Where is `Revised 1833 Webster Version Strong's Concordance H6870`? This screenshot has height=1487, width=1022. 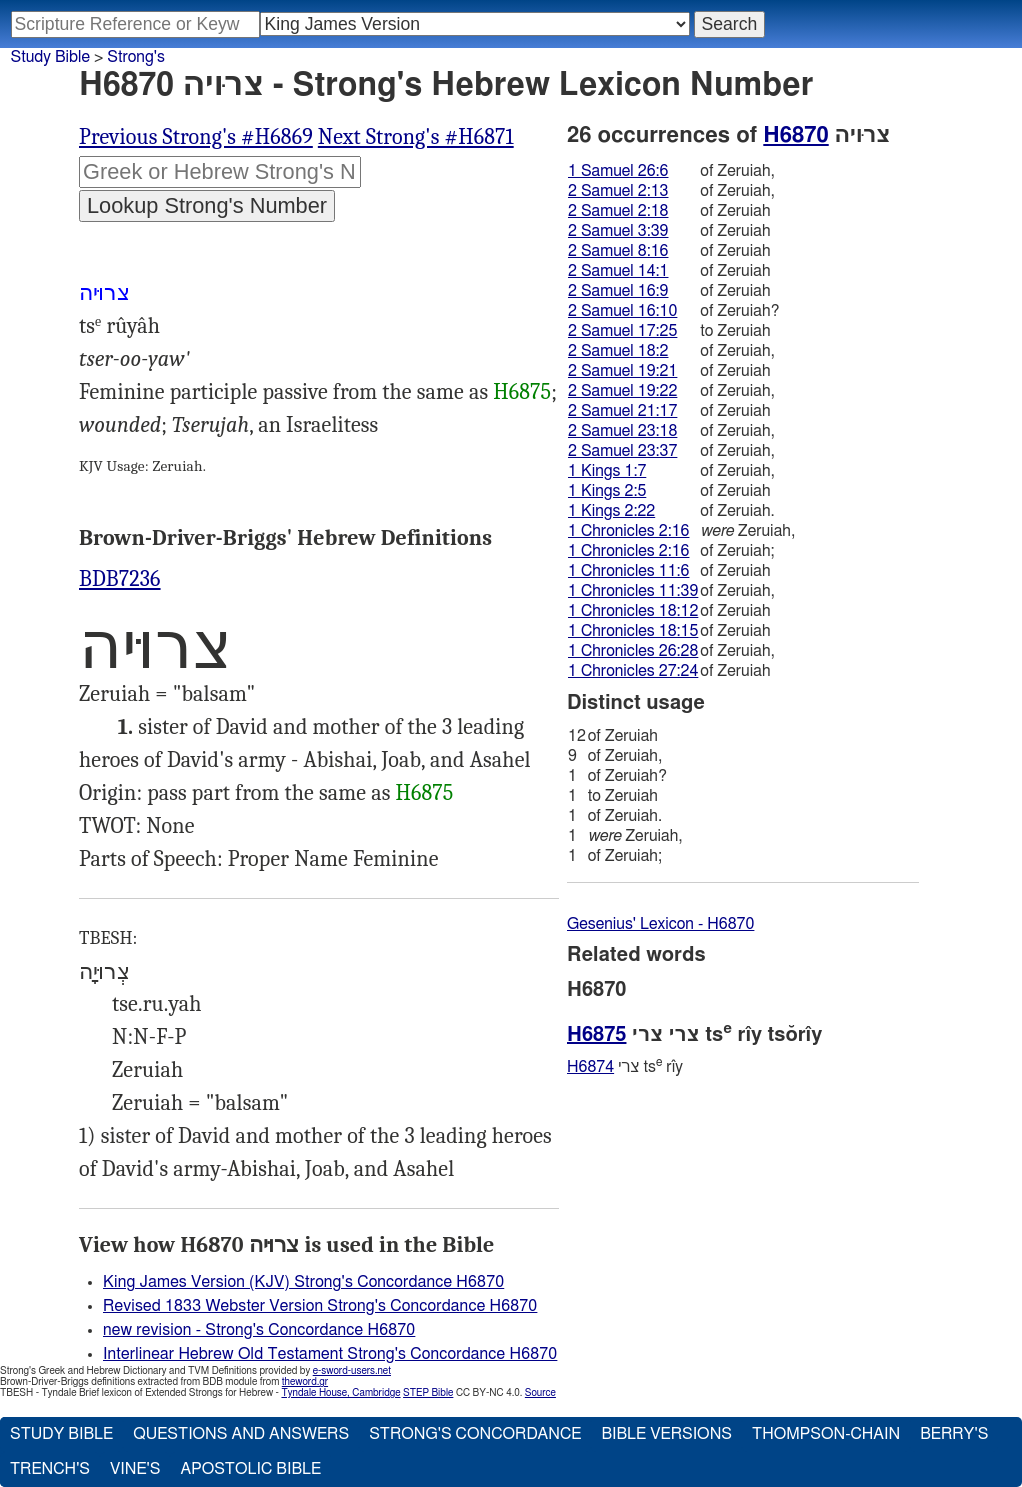 Revised 1833 Webster Version Strong's Concordance H6870 is located at coordinates (320, 1306).